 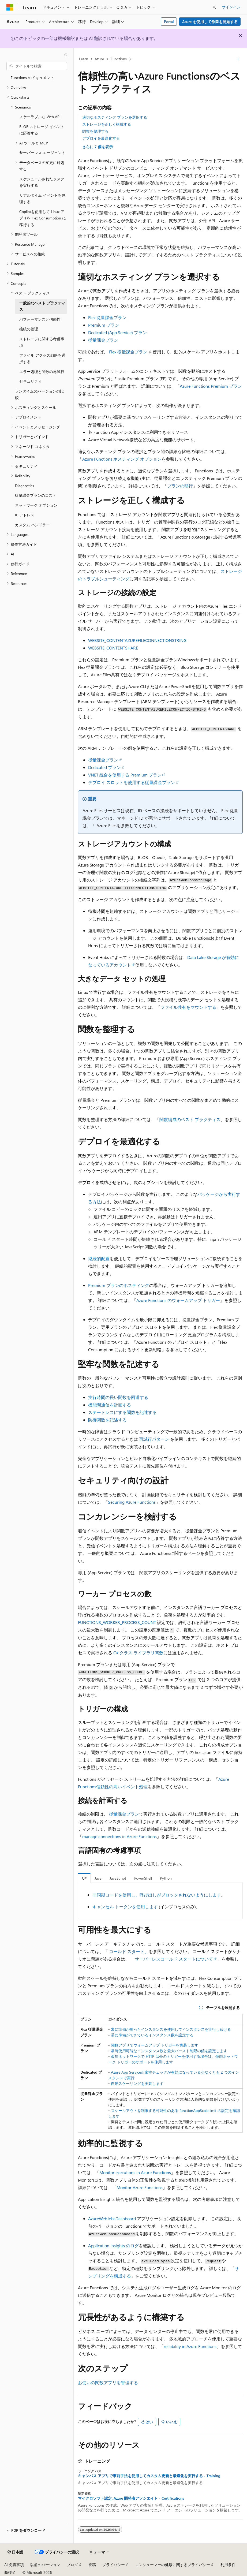 What do you see at coordinates (92, 2564) in the screenshot?
I see `投稿` at bounding box center [92, 2564].